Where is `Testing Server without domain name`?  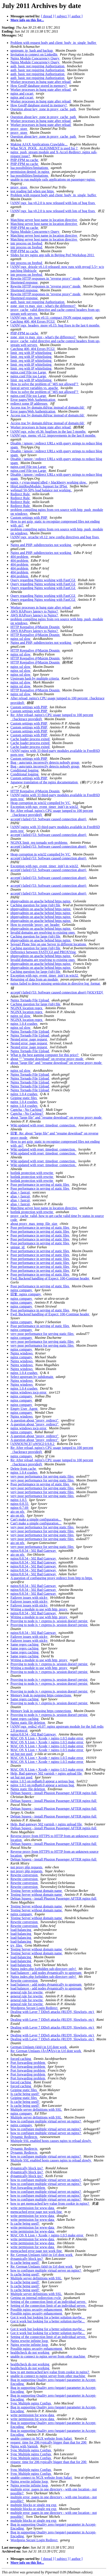
Testing Server without domain name is located at coordinates (36, 1890).